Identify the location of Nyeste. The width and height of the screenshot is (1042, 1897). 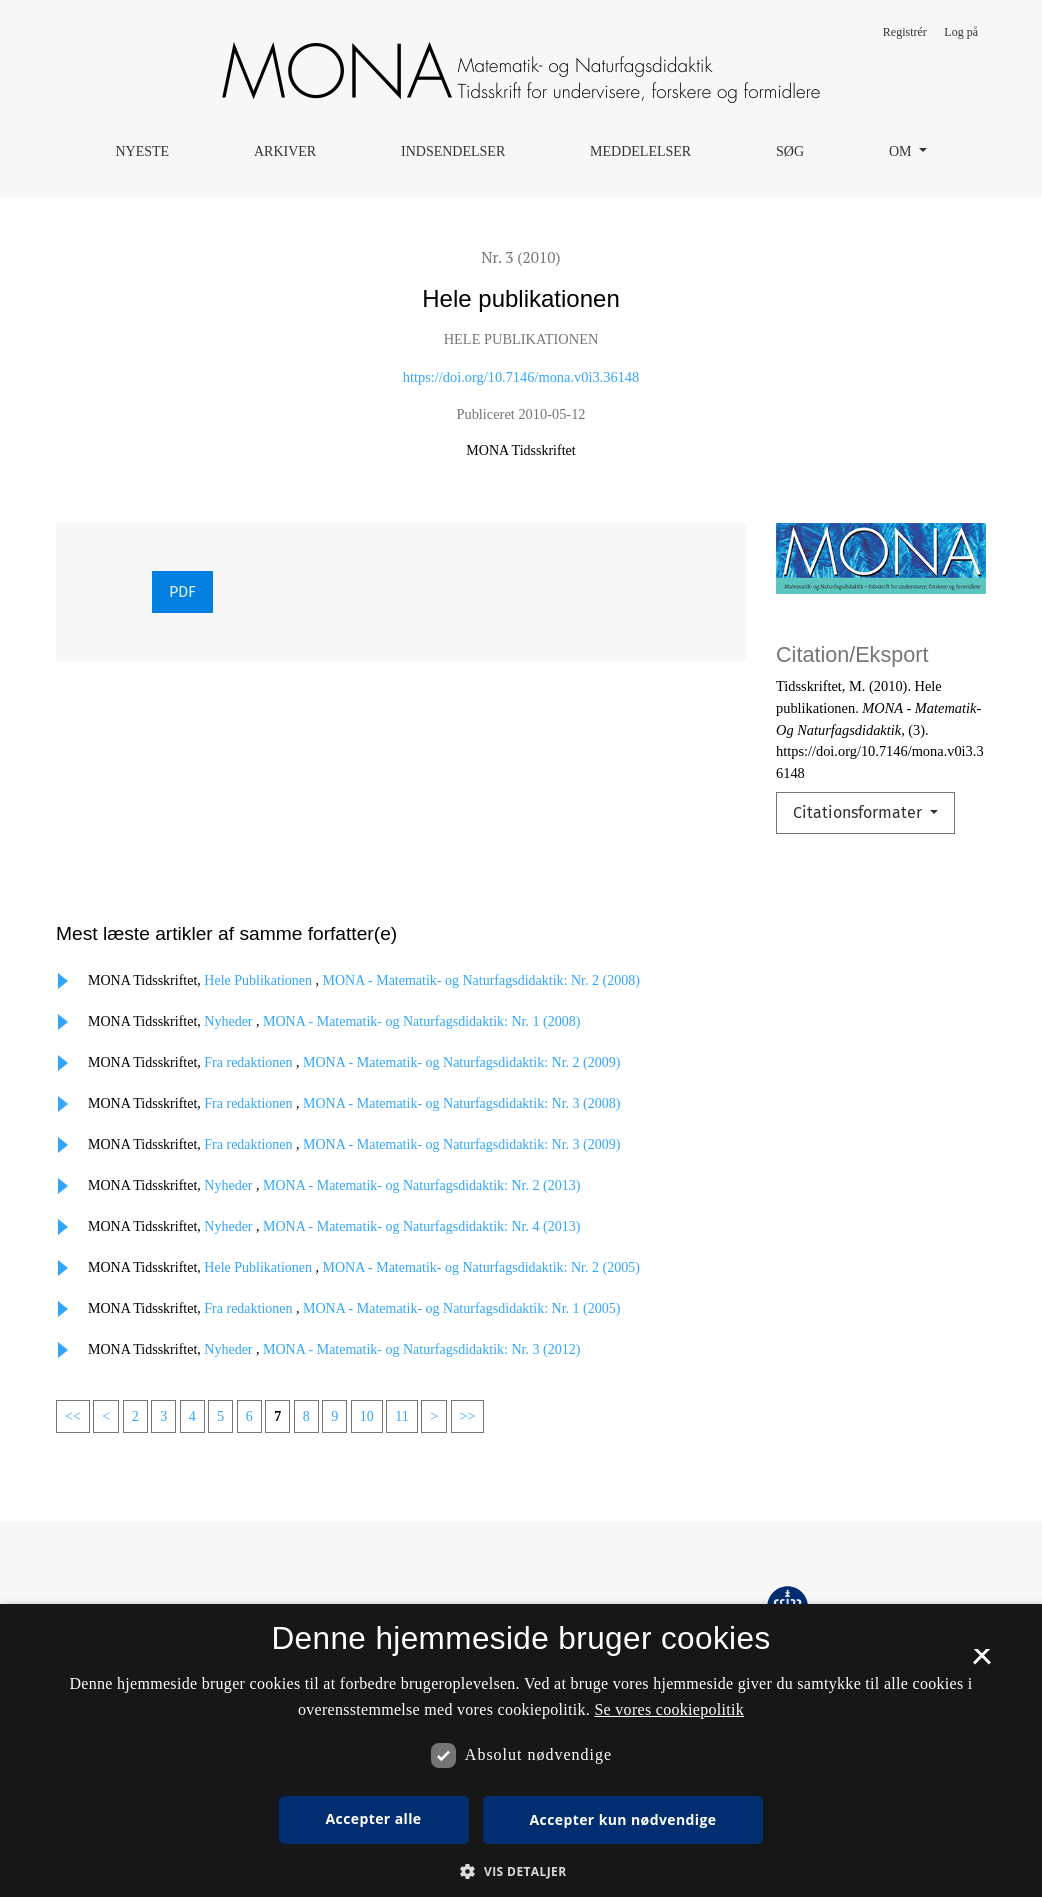
(142, 151).